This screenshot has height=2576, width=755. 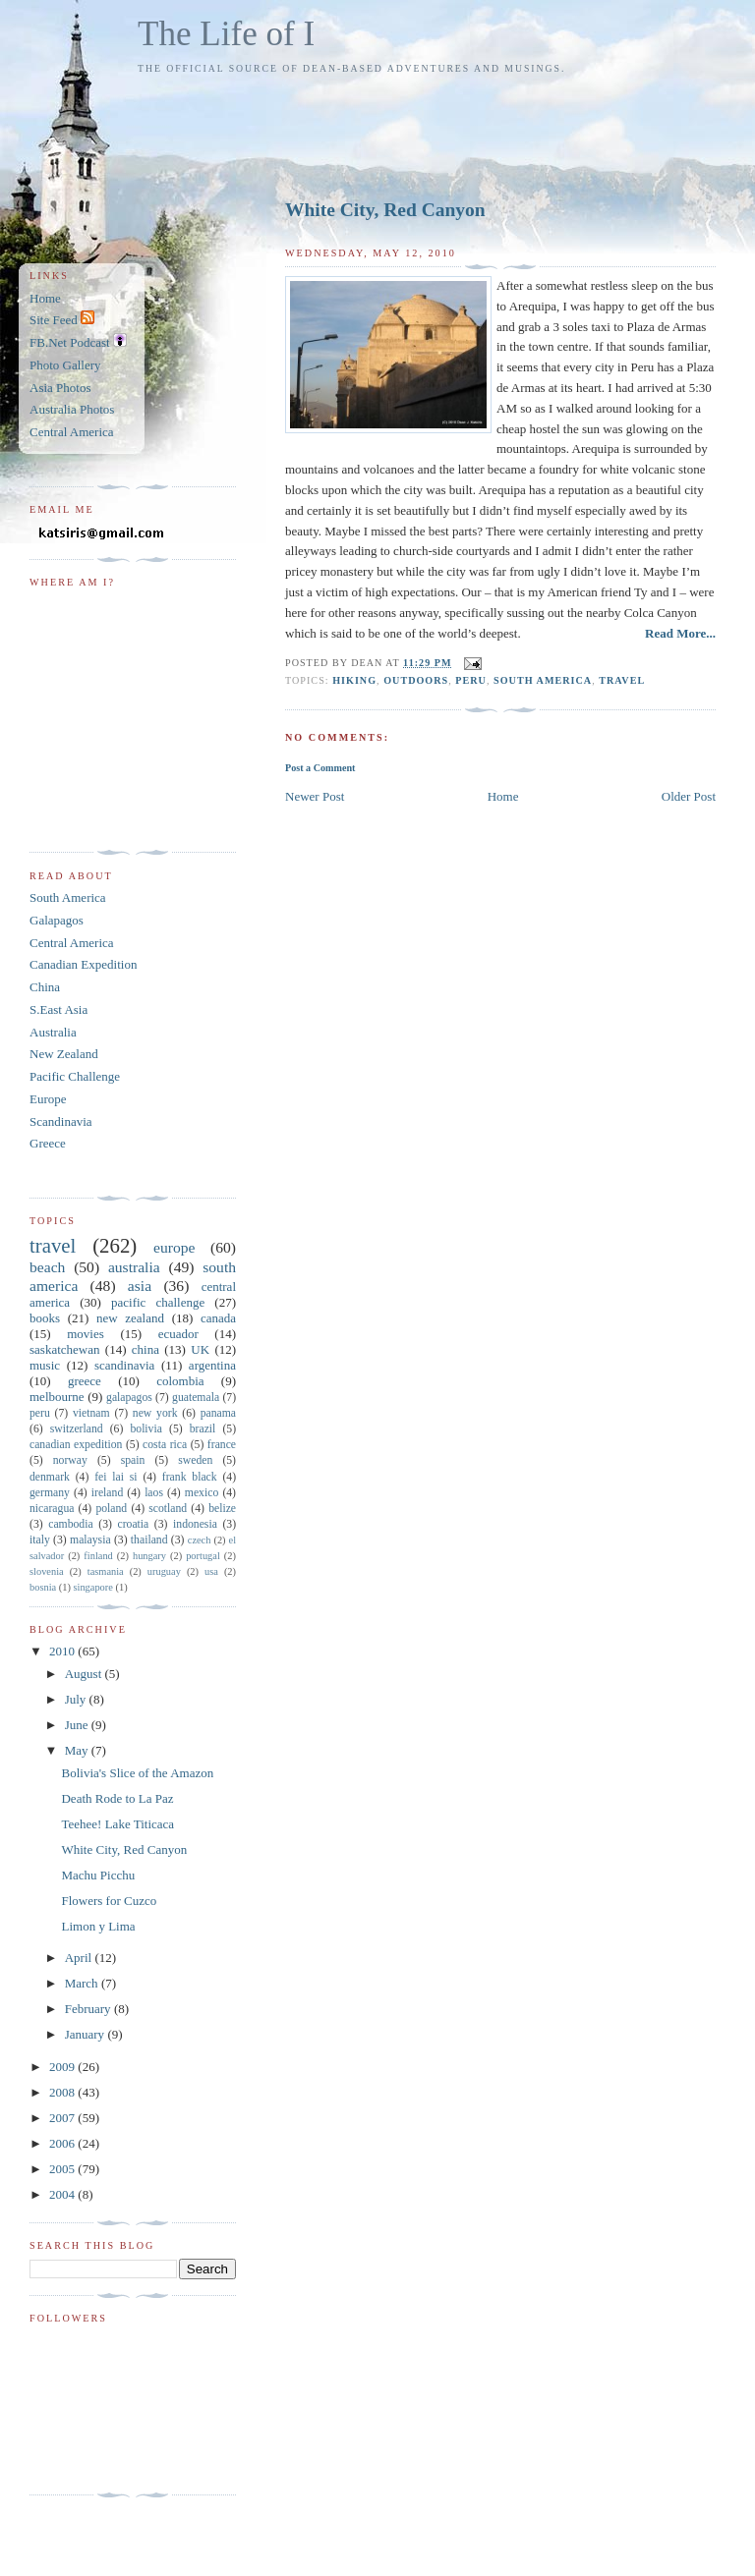 I want to click on belize, so click(x=222, y=1508).